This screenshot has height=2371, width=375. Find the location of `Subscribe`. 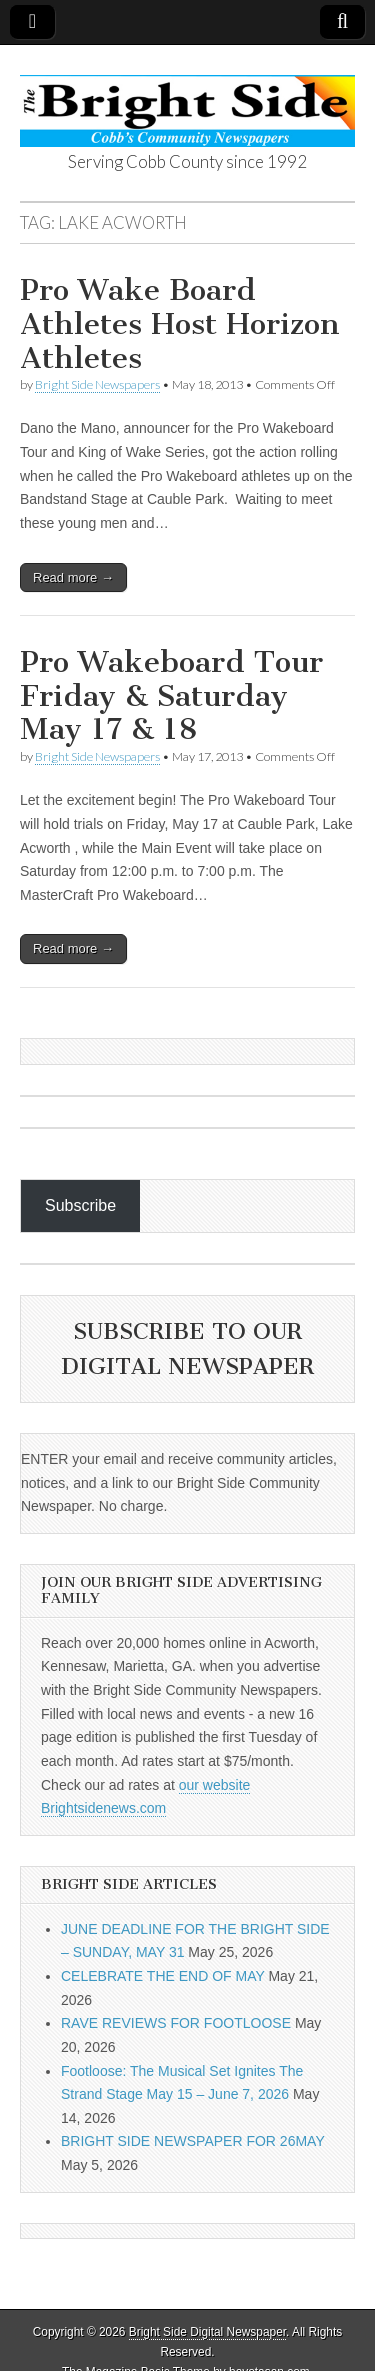

Subscribe is located at coordinates (80, 1205).